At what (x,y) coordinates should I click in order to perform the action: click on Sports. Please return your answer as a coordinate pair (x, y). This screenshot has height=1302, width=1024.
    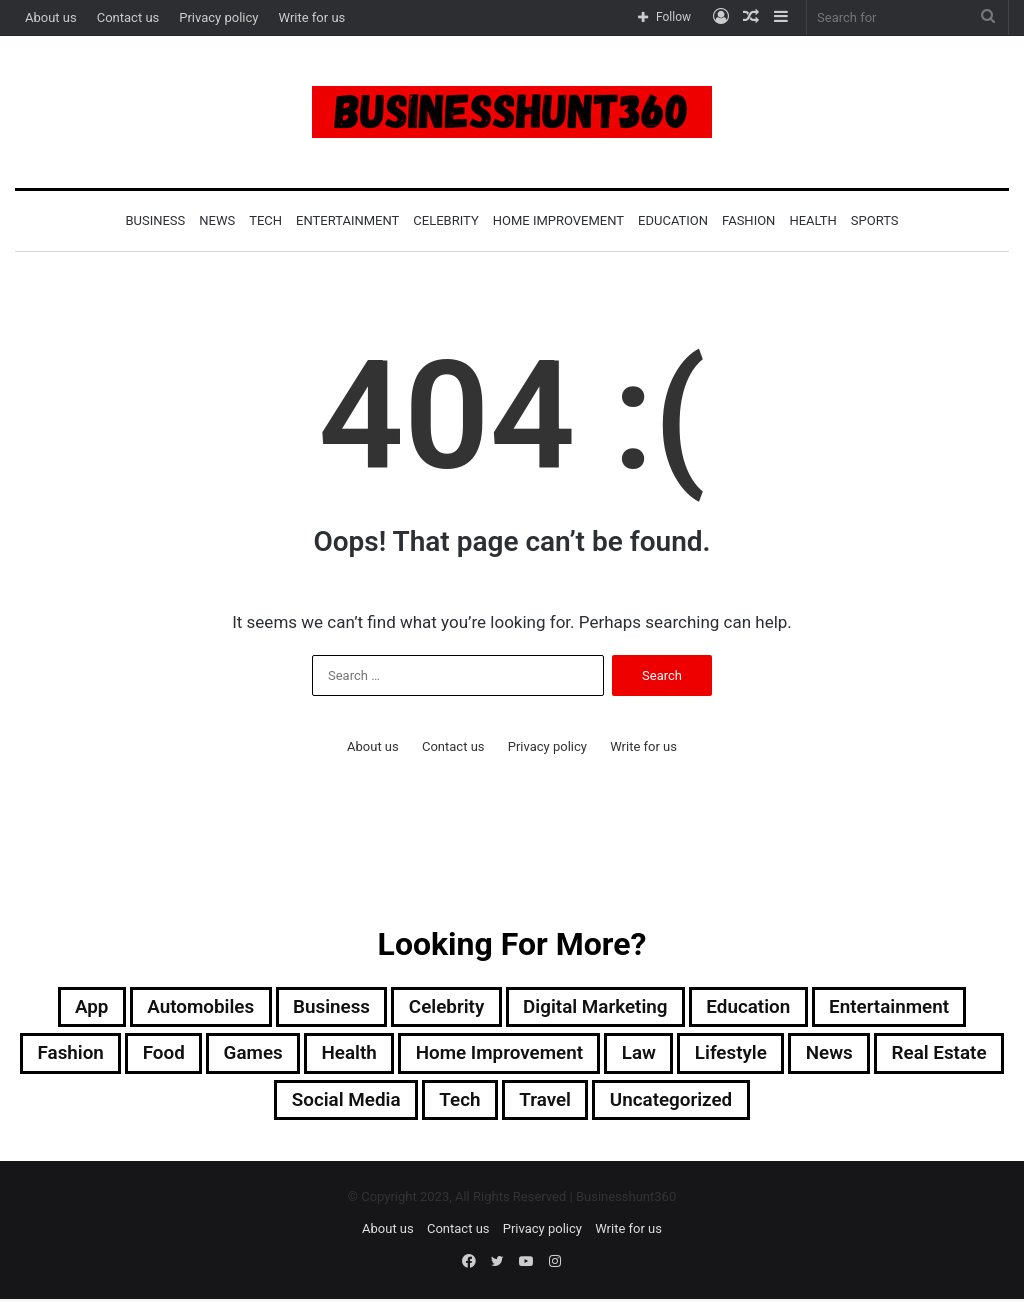
    Looking at the image, I should click on (875, 220).